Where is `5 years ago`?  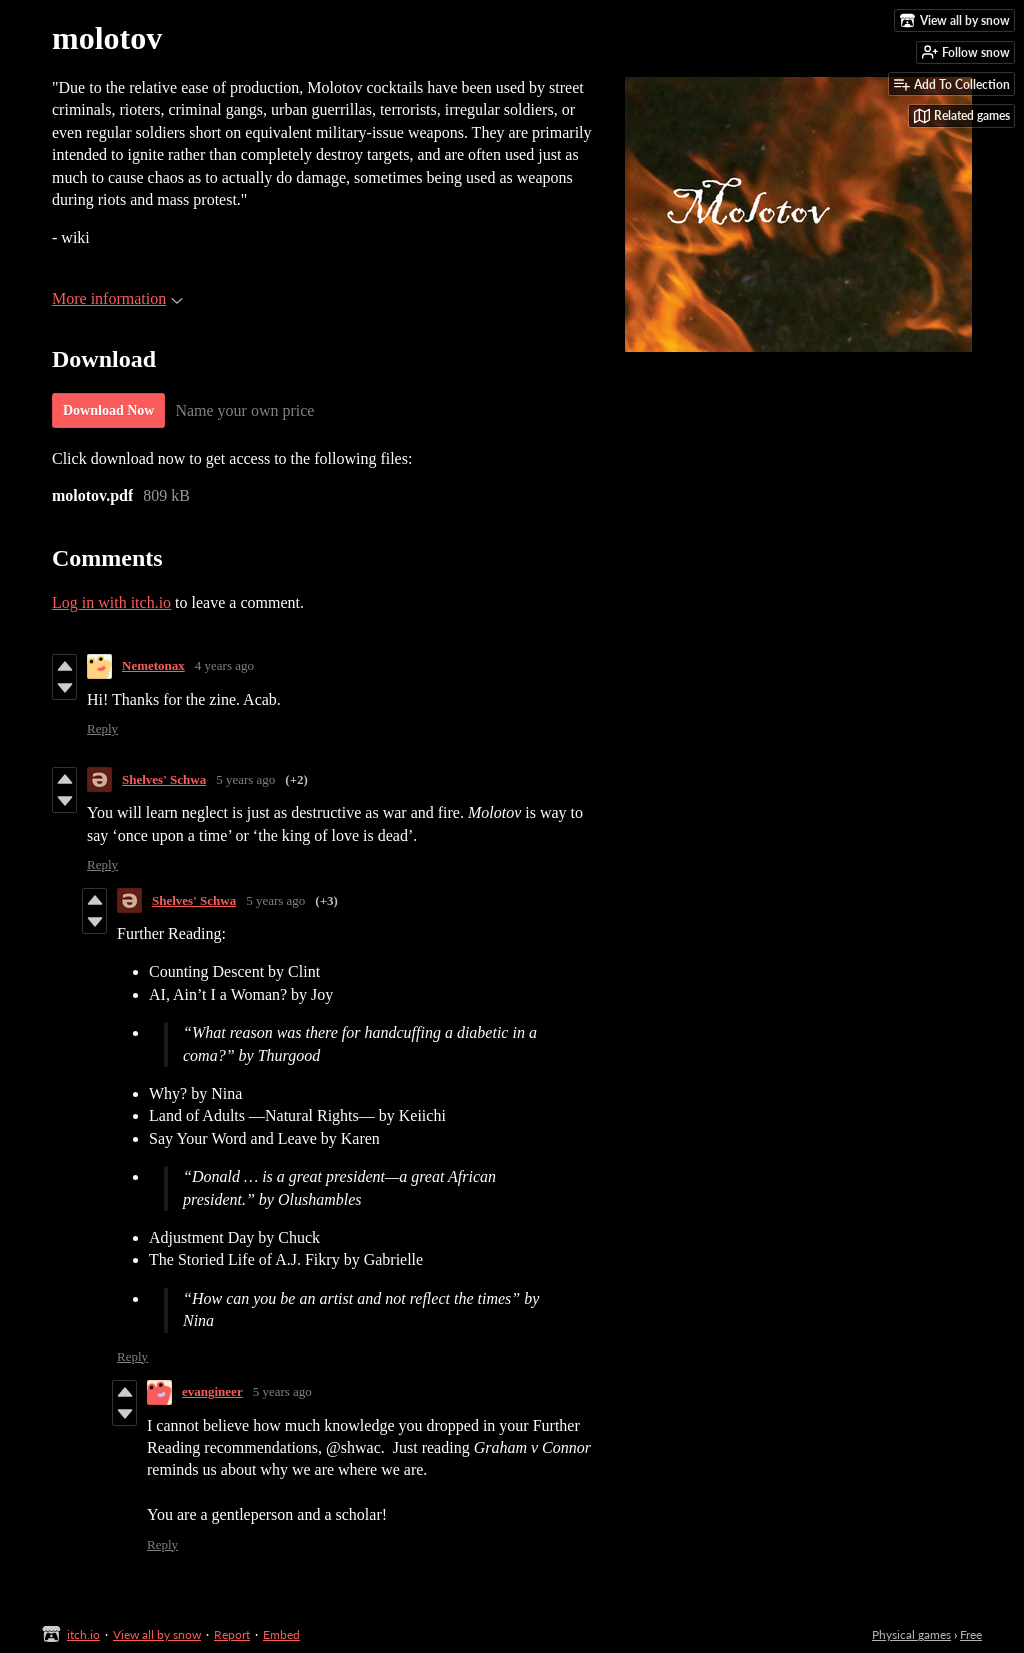 5 years ago is located at coordinates (245, 779).